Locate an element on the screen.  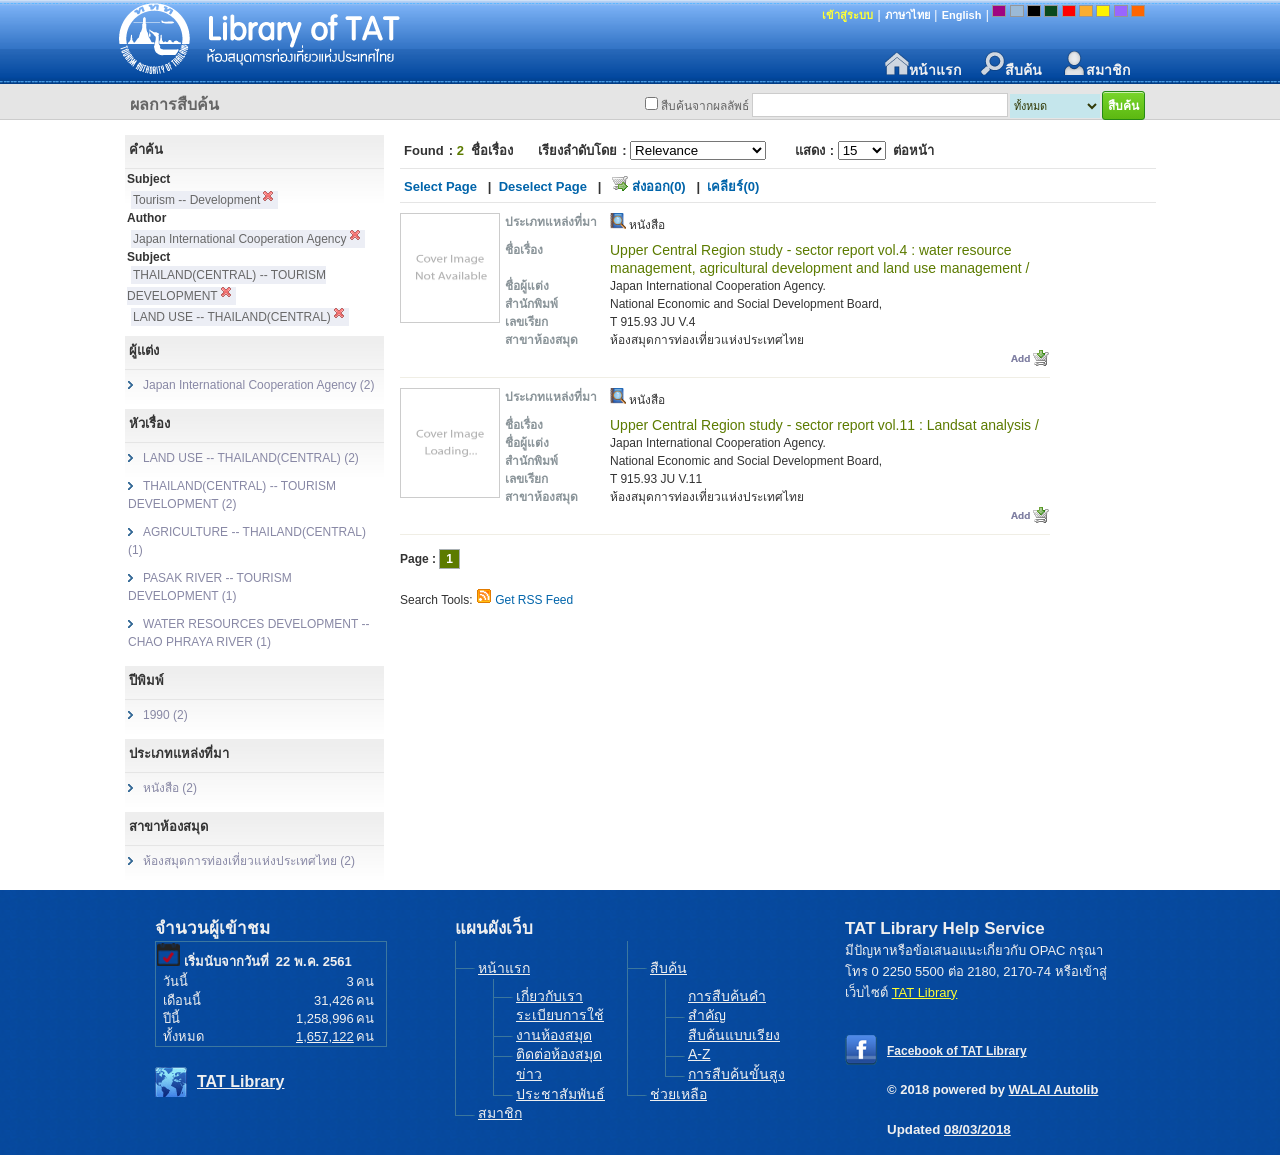
ห้องสมุดการท่องเที่ยวแห่งประเทศไทย (2) is located at coordinates (249, 861).